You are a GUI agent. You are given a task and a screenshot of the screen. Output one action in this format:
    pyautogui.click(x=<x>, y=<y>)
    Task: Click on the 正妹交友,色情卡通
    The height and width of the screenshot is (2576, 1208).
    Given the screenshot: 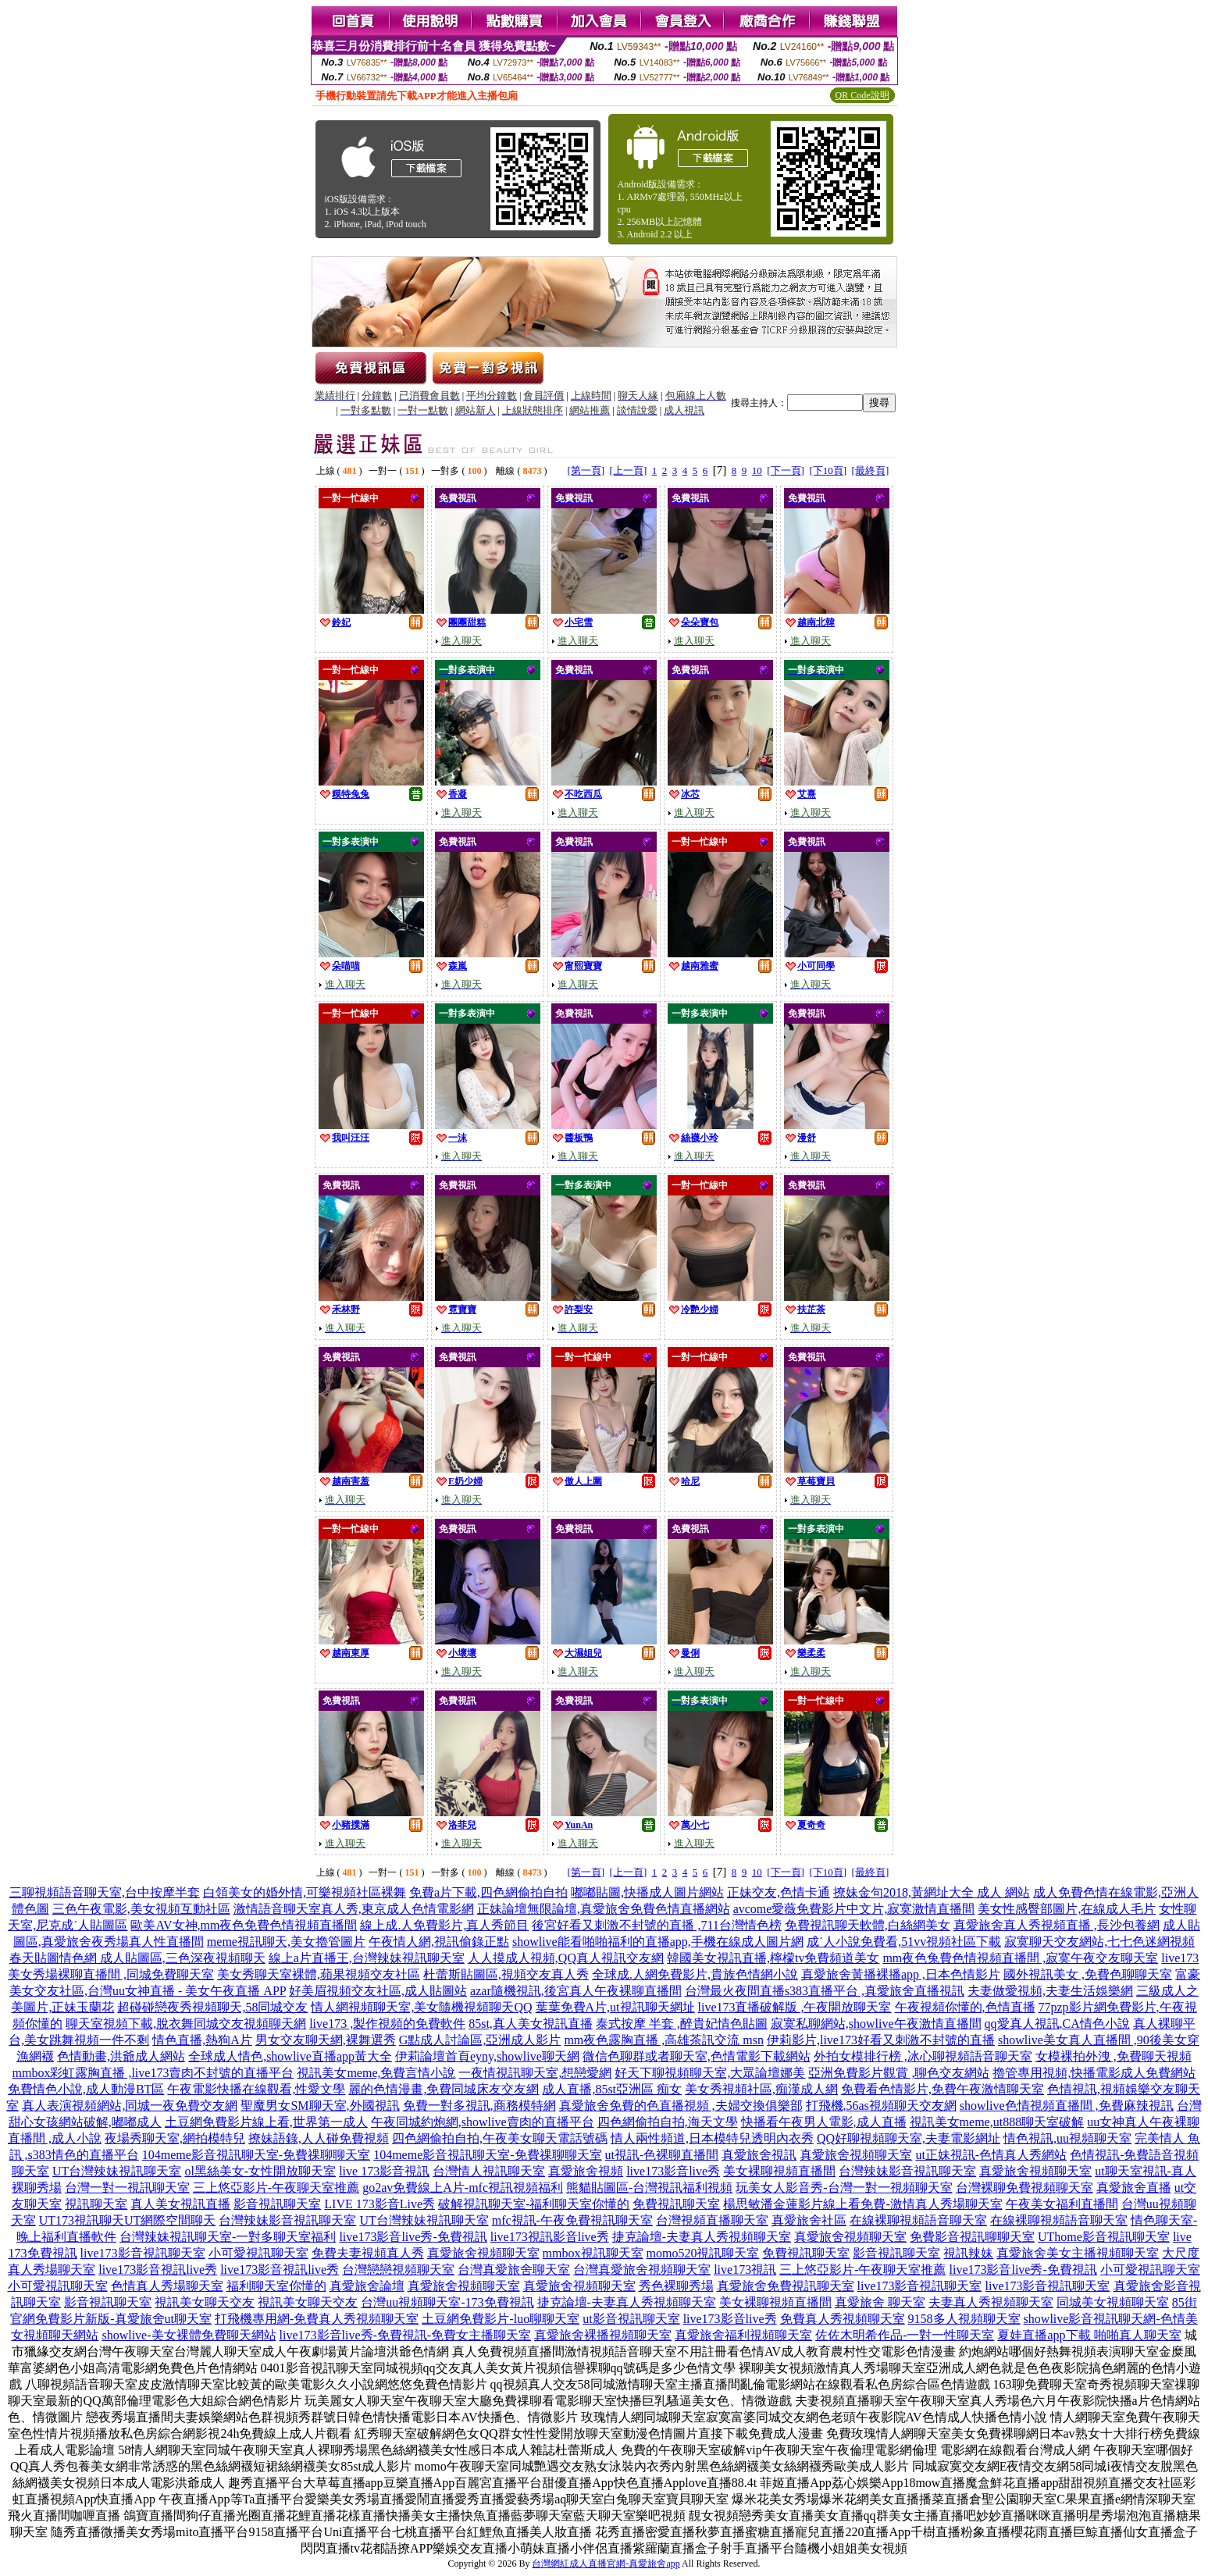 What is the action you would take?
    pyautogui.click(x=778, y=1892)
    